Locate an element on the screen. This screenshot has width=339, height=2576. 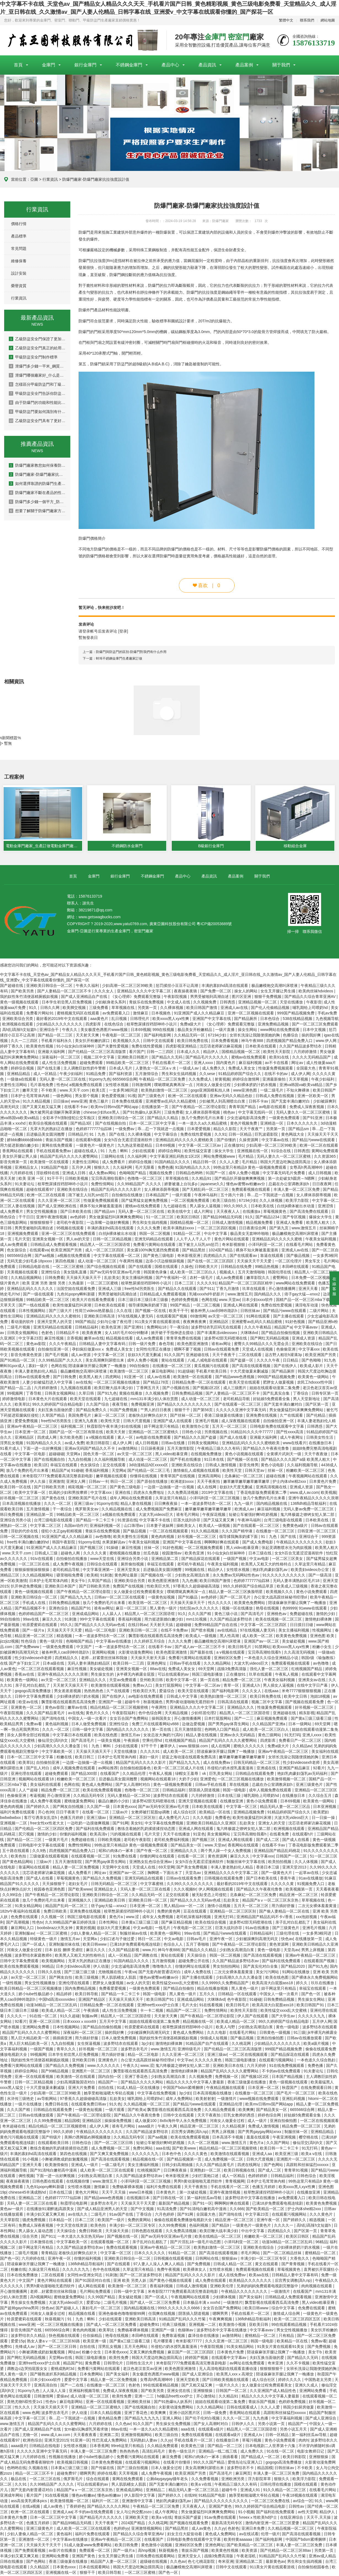
香蕉午夜 is located at coordinates (288, 1879).